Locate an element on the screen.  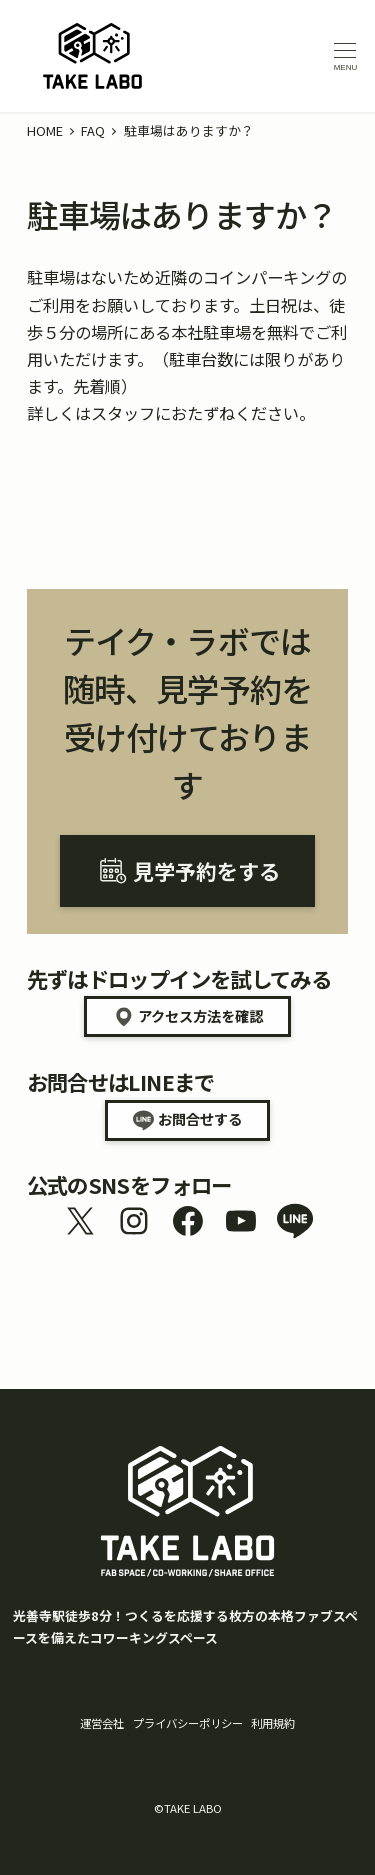
見学予約をする is located at coordinates (206, 871).